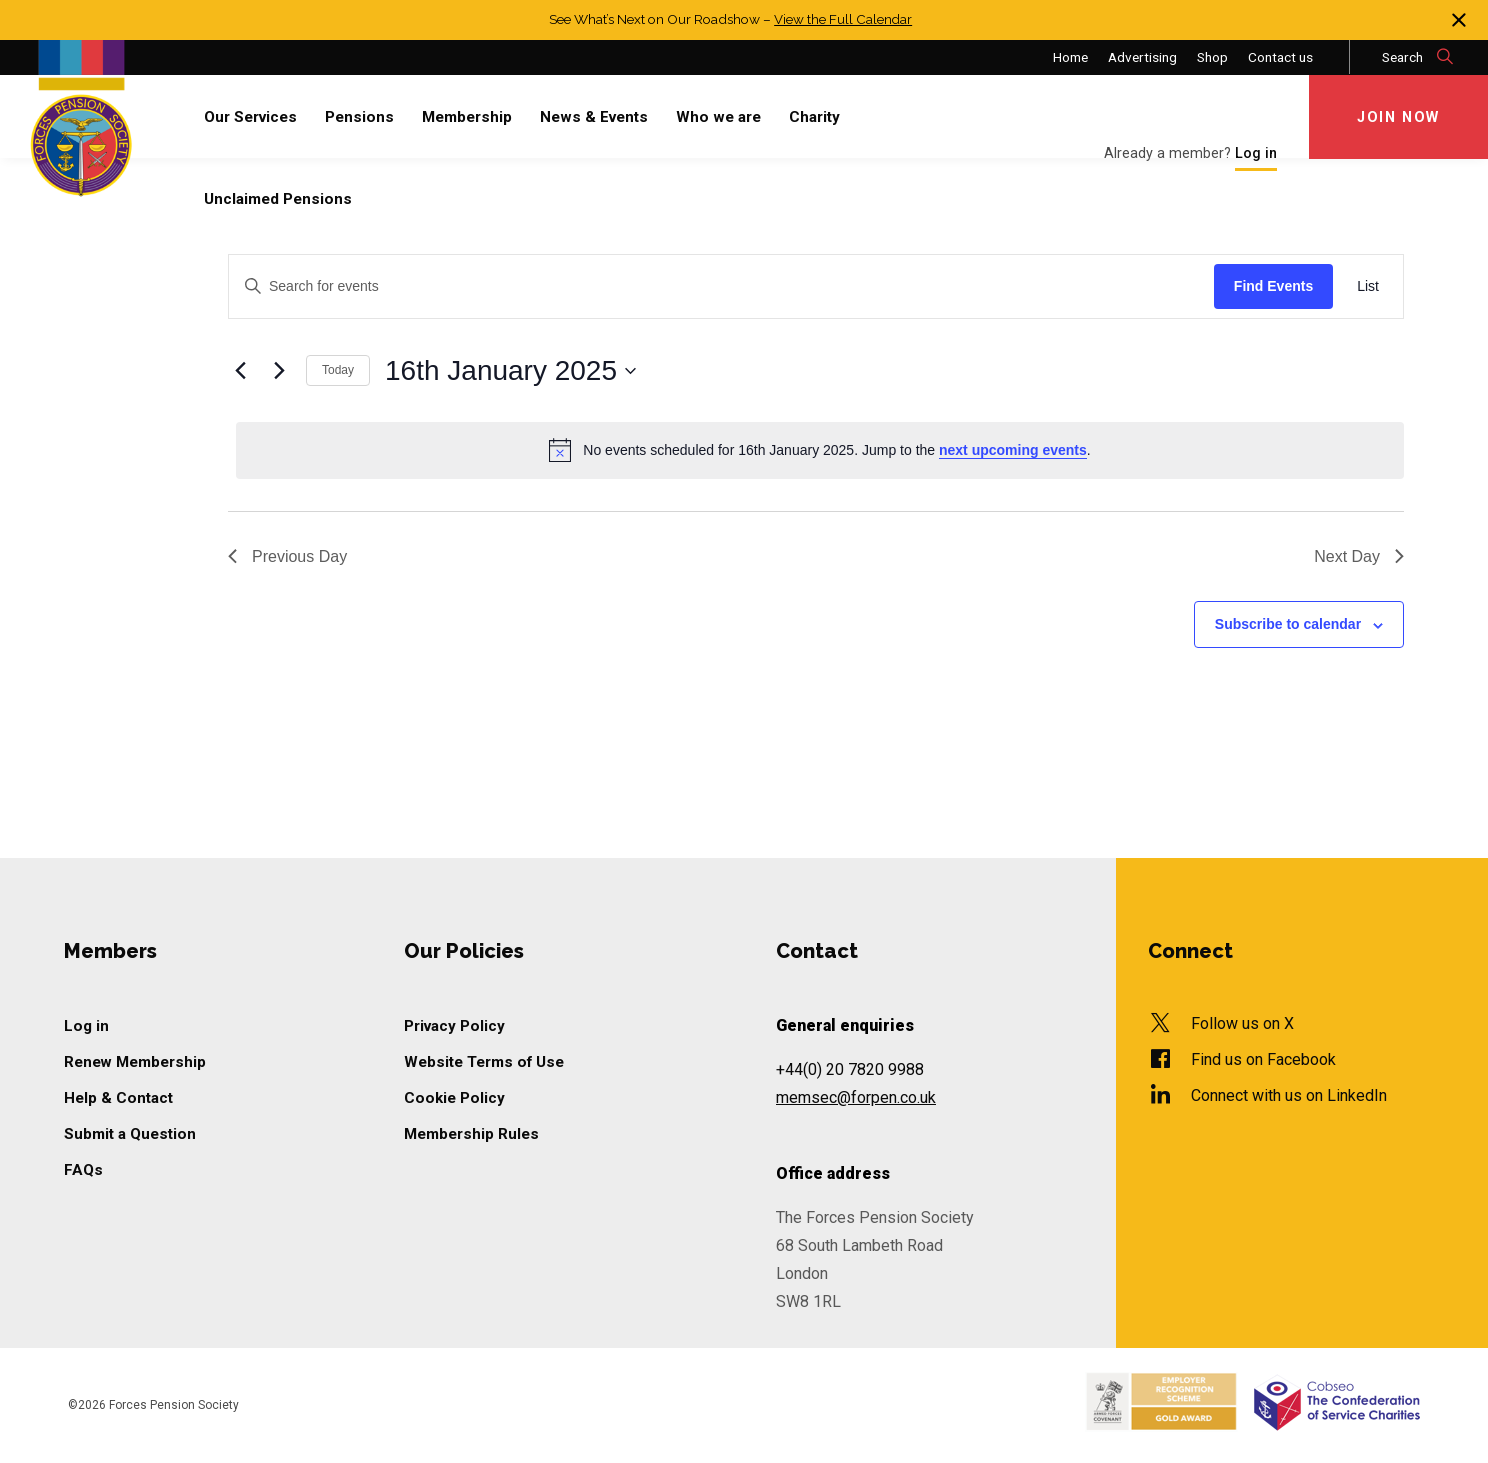 The image size is (1488, 1463). Describe the element at coordinates (1398, 117) in the screenshot. I see `Join Now` at that location.